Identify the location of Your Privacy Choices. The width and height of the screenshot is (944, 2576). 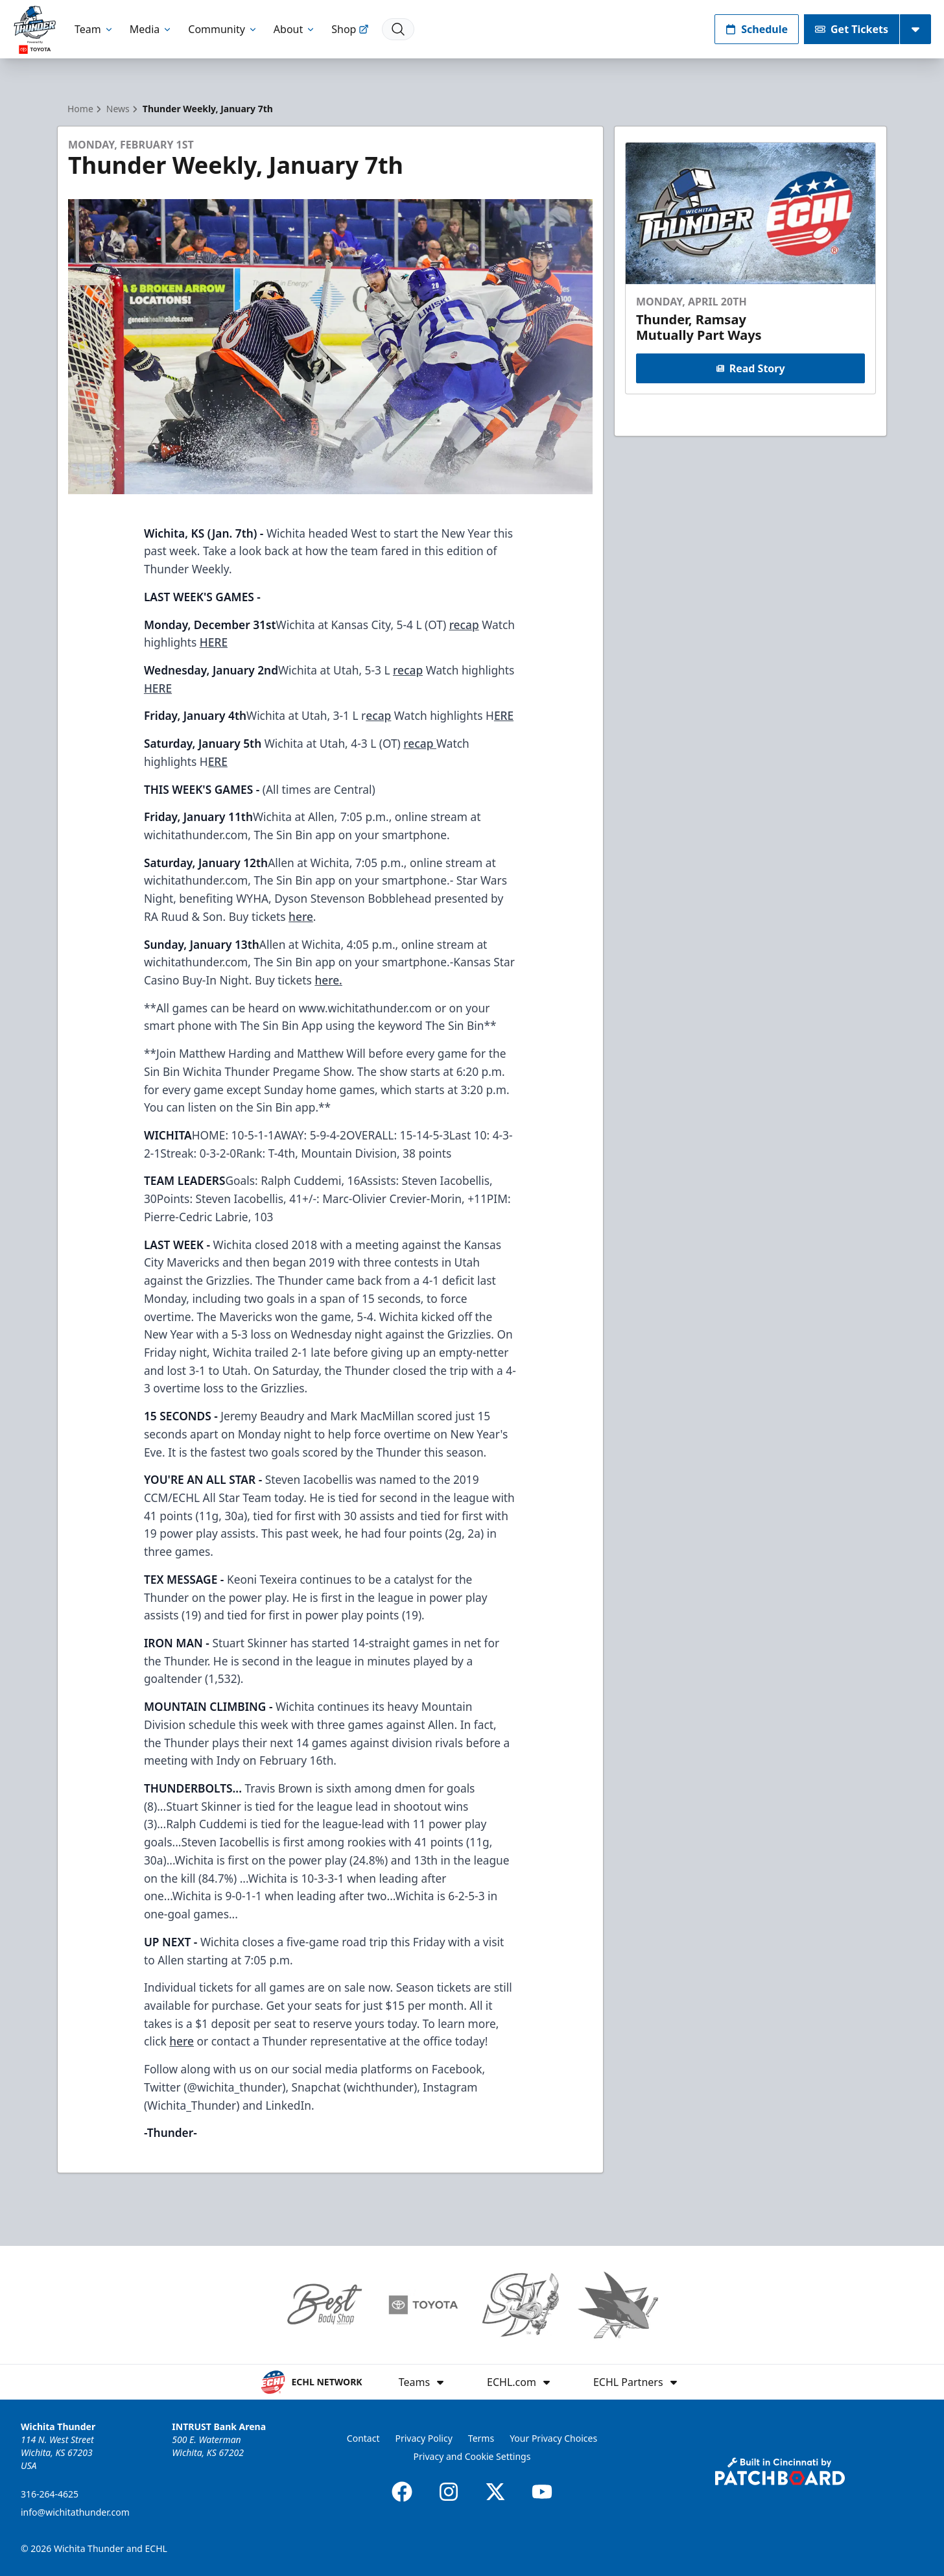
(553, 2438).